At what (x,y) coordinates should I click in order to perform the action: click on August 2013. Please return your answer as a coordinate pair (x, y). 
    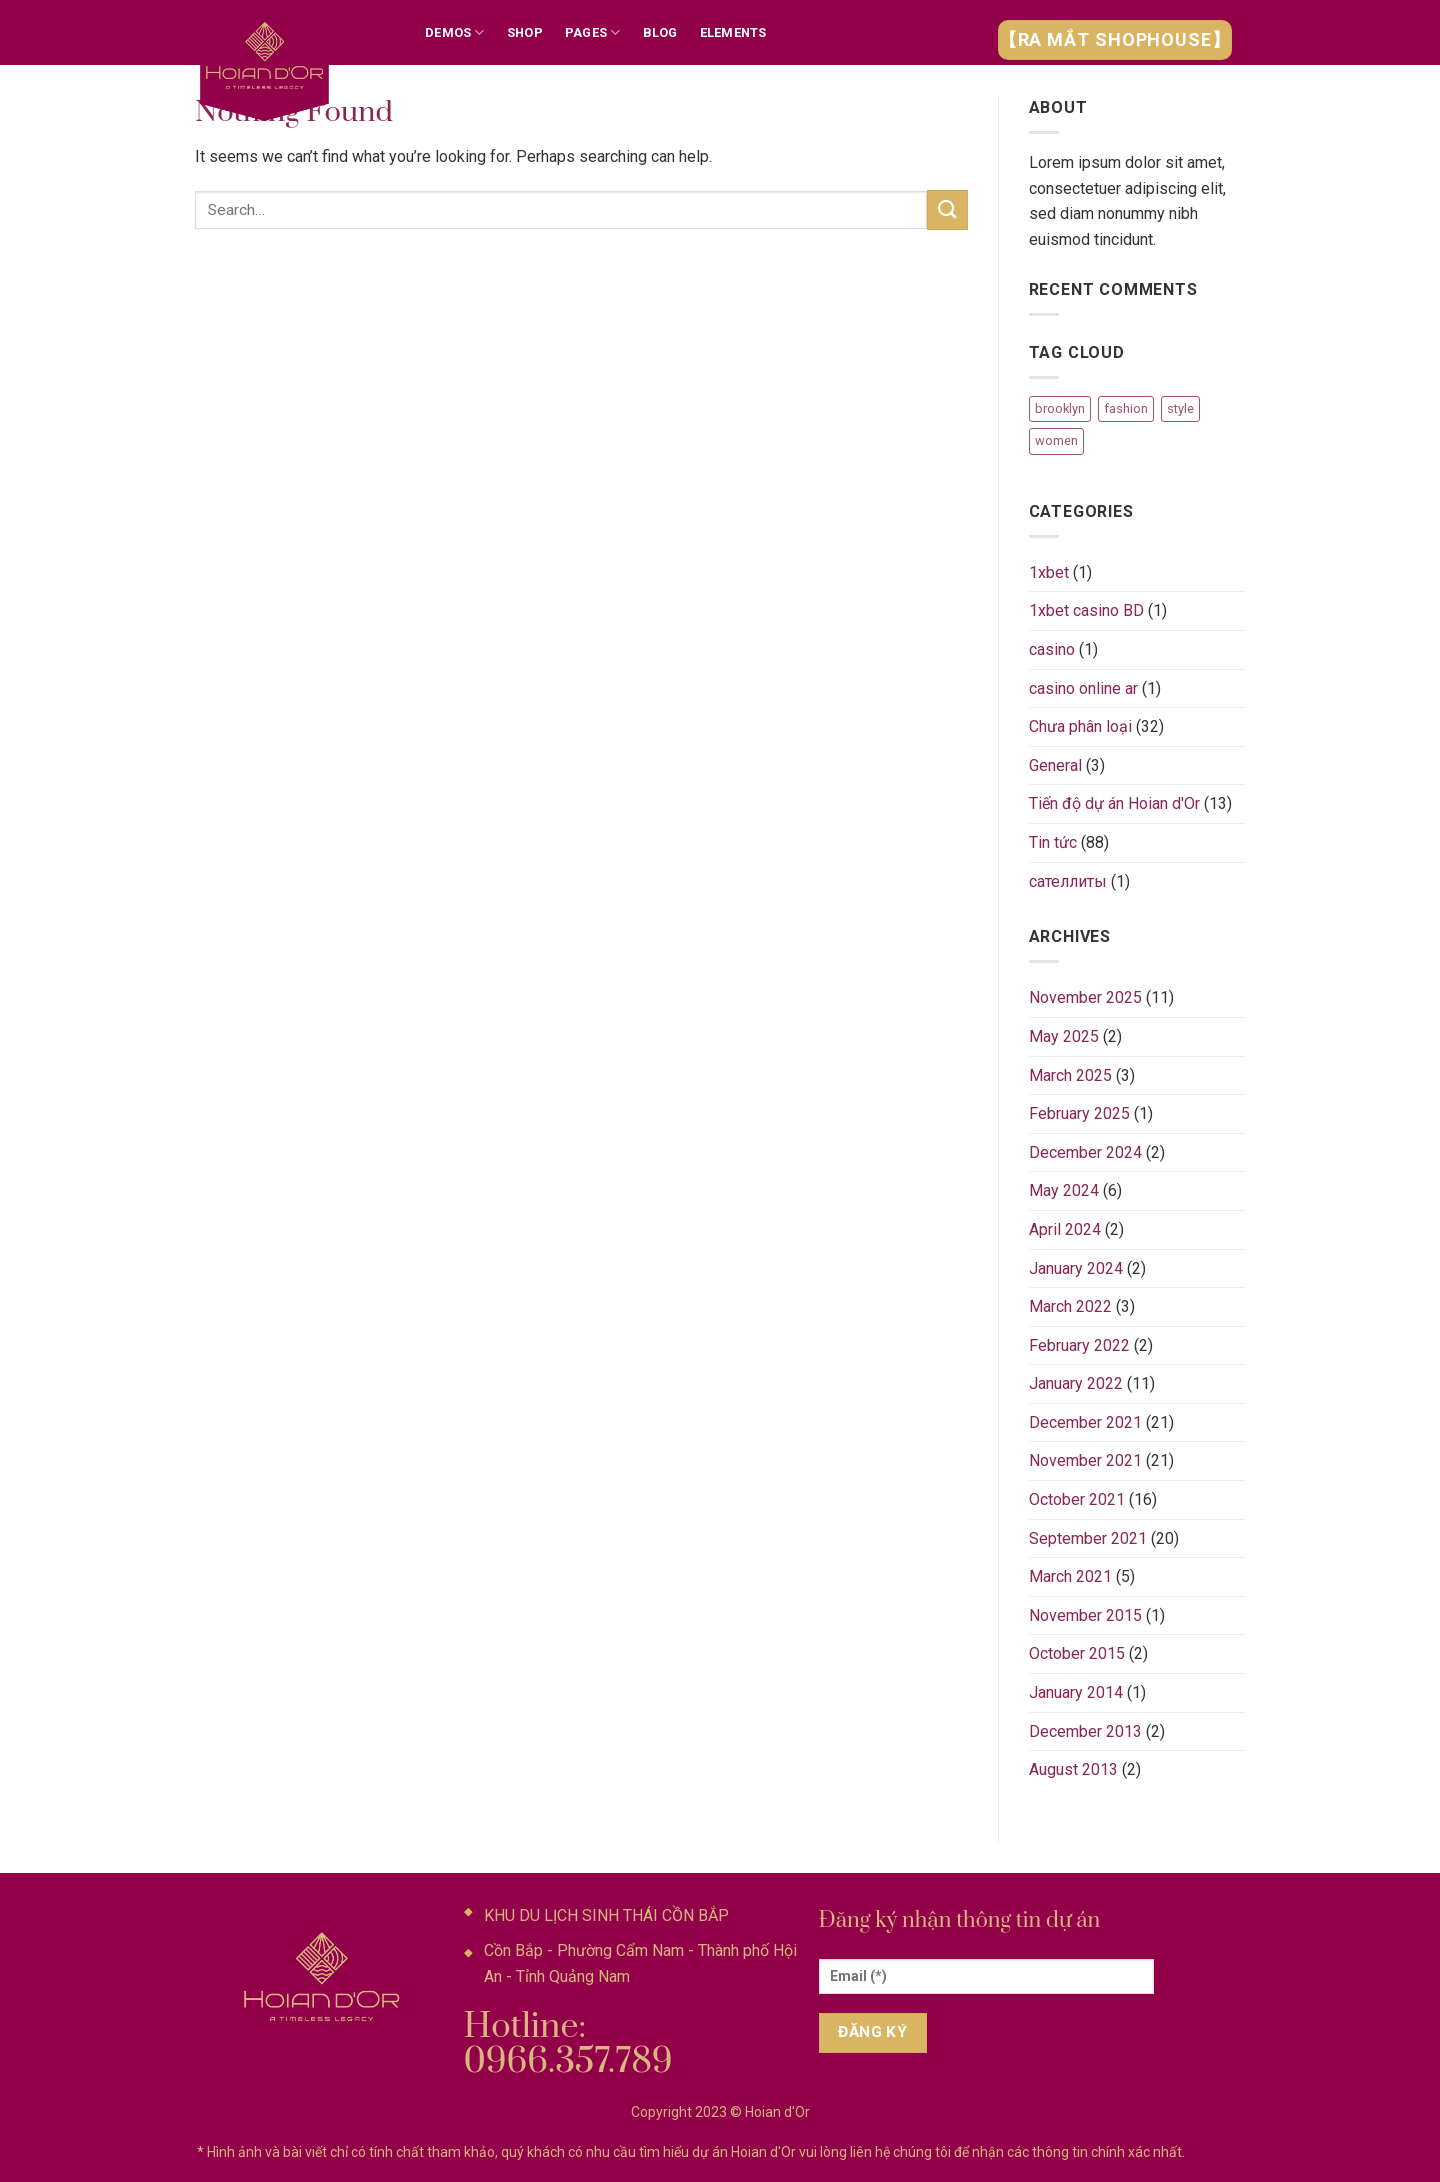
    Looking at the image, I should click on (1073, 1769).